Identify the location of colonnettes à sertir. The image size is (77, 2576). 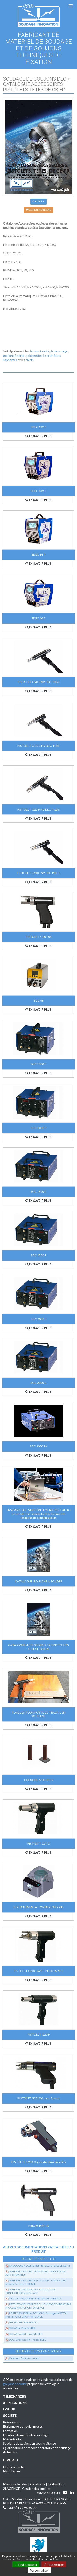
(39, 355).